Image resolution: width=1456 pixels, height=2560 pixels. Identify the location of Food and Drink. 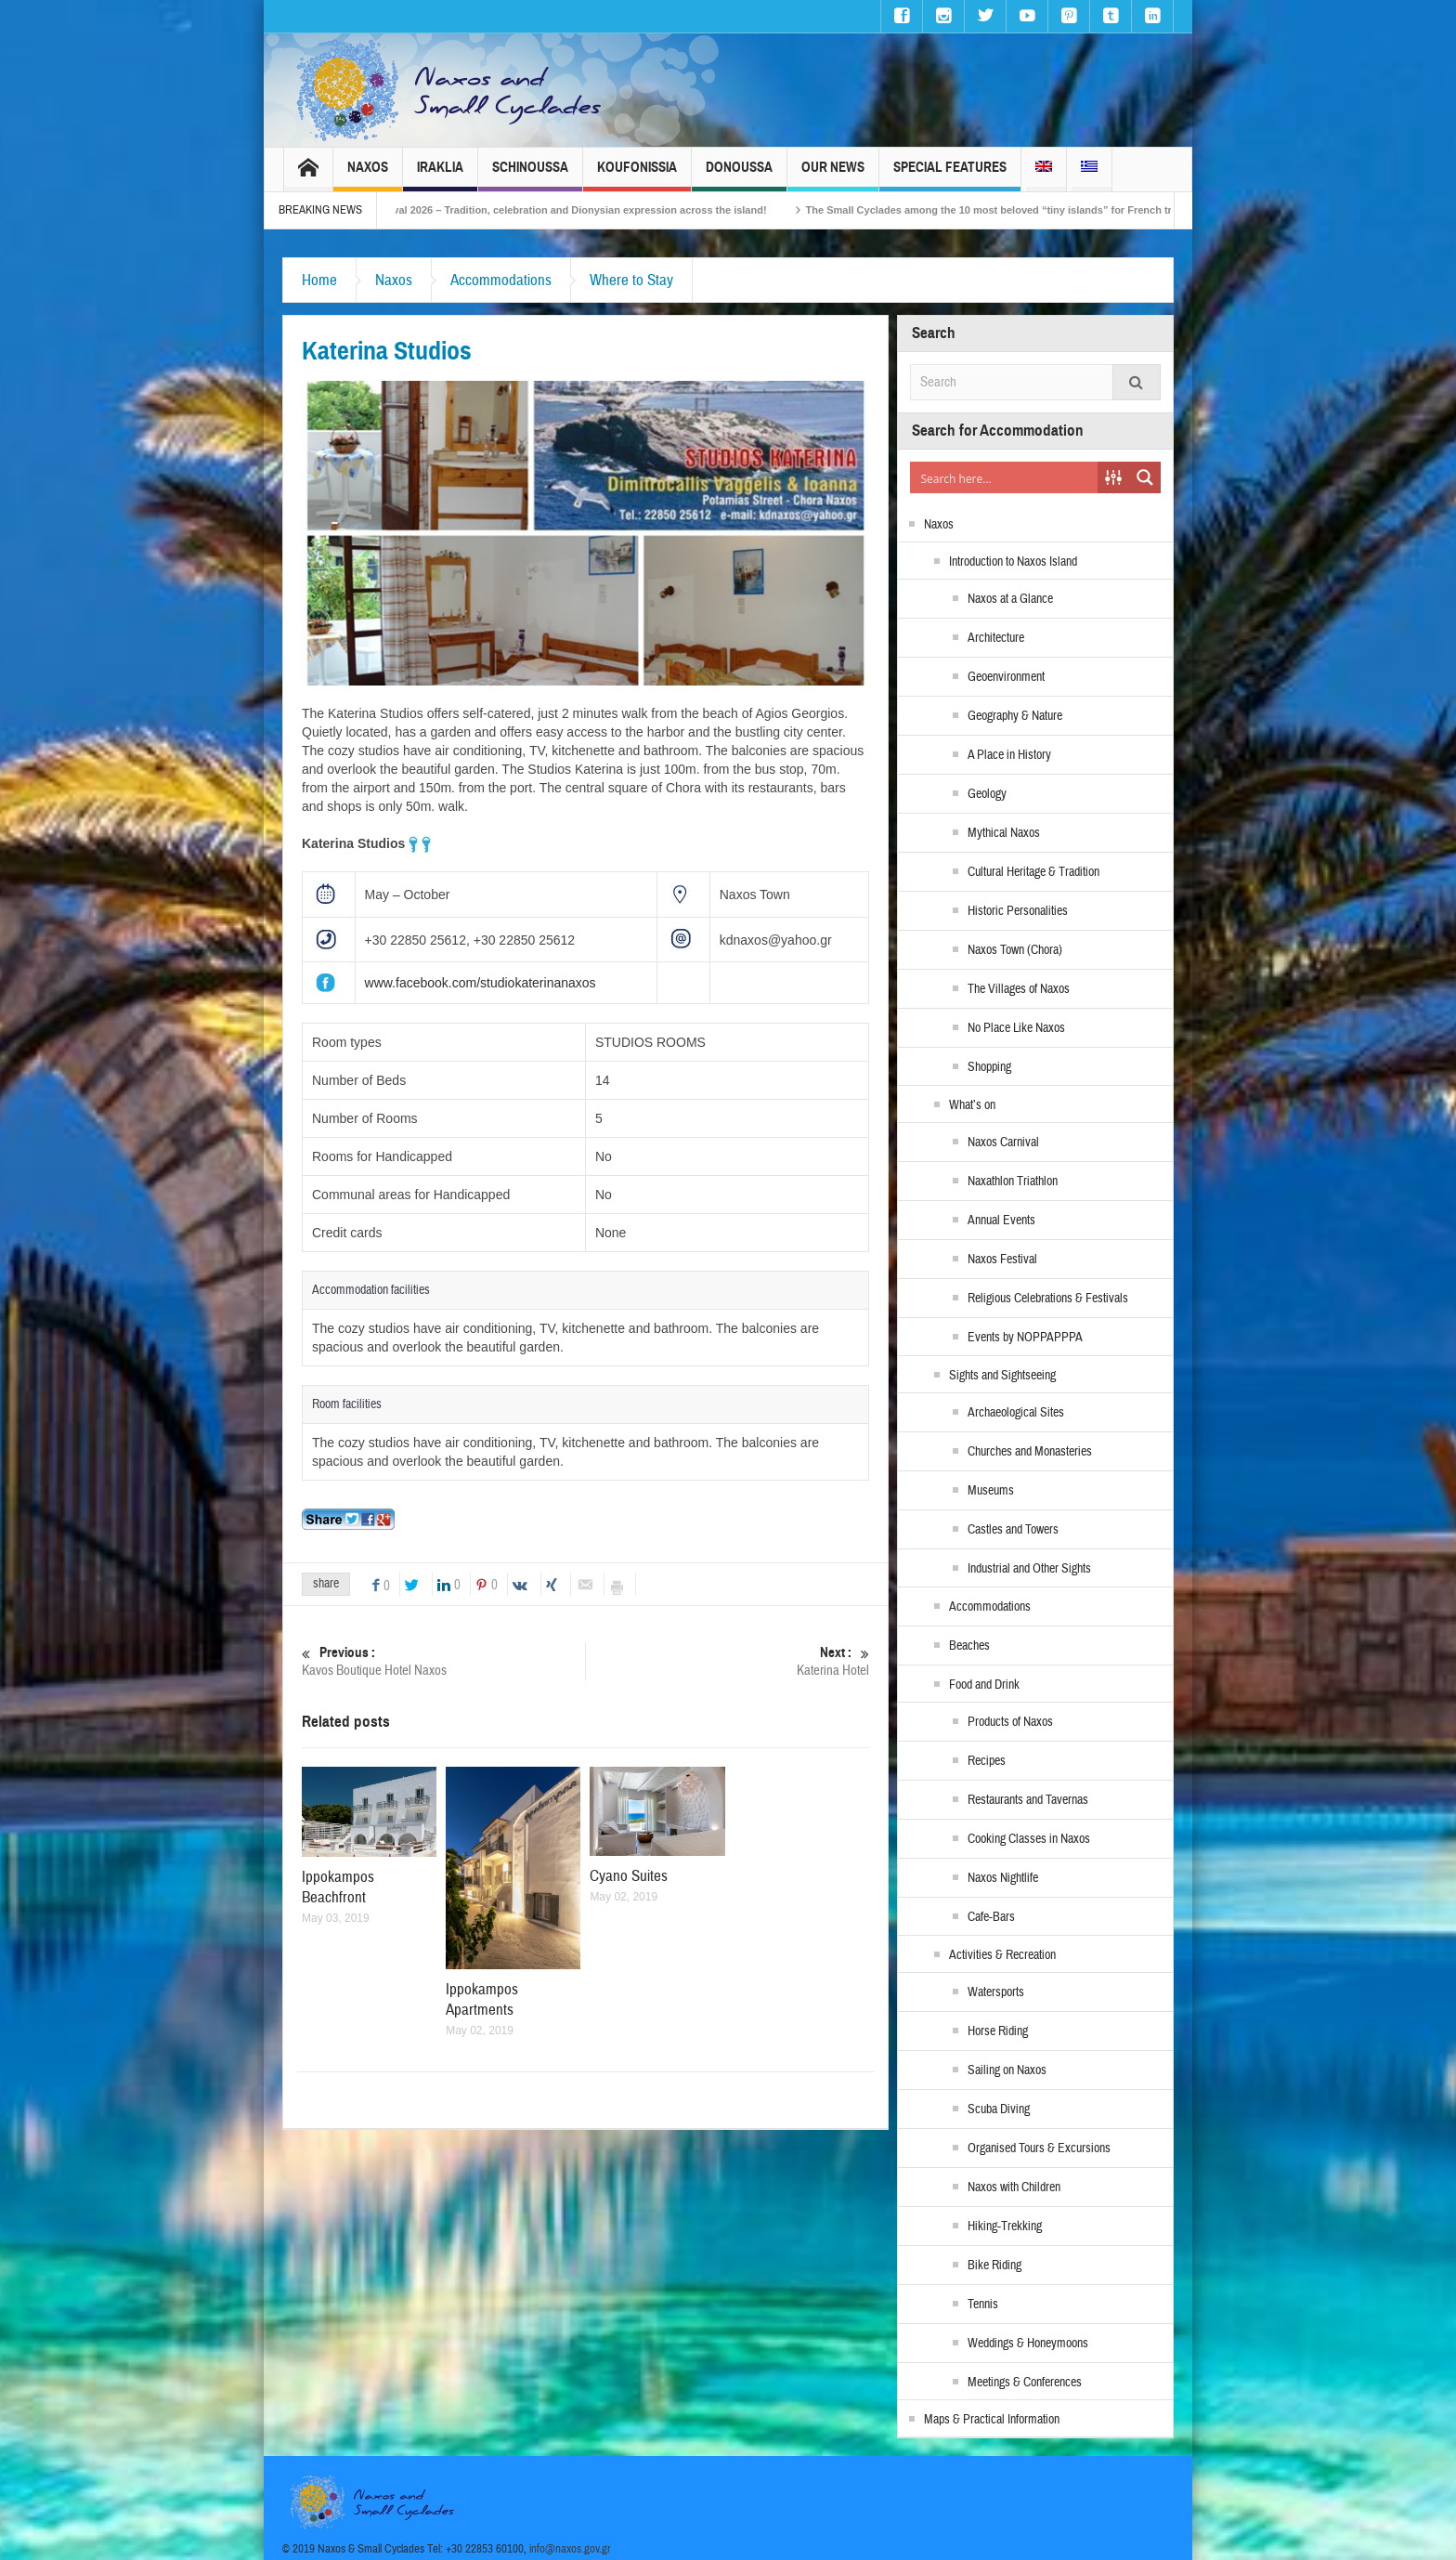
(984, 1685).